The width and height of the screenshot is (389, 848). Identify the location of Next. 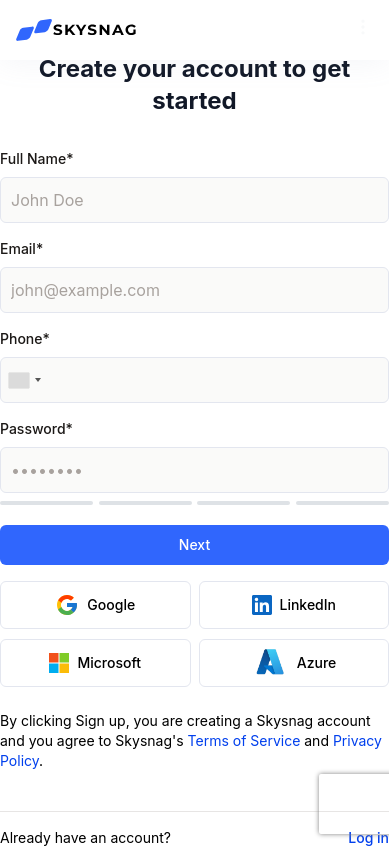
(194, 544).